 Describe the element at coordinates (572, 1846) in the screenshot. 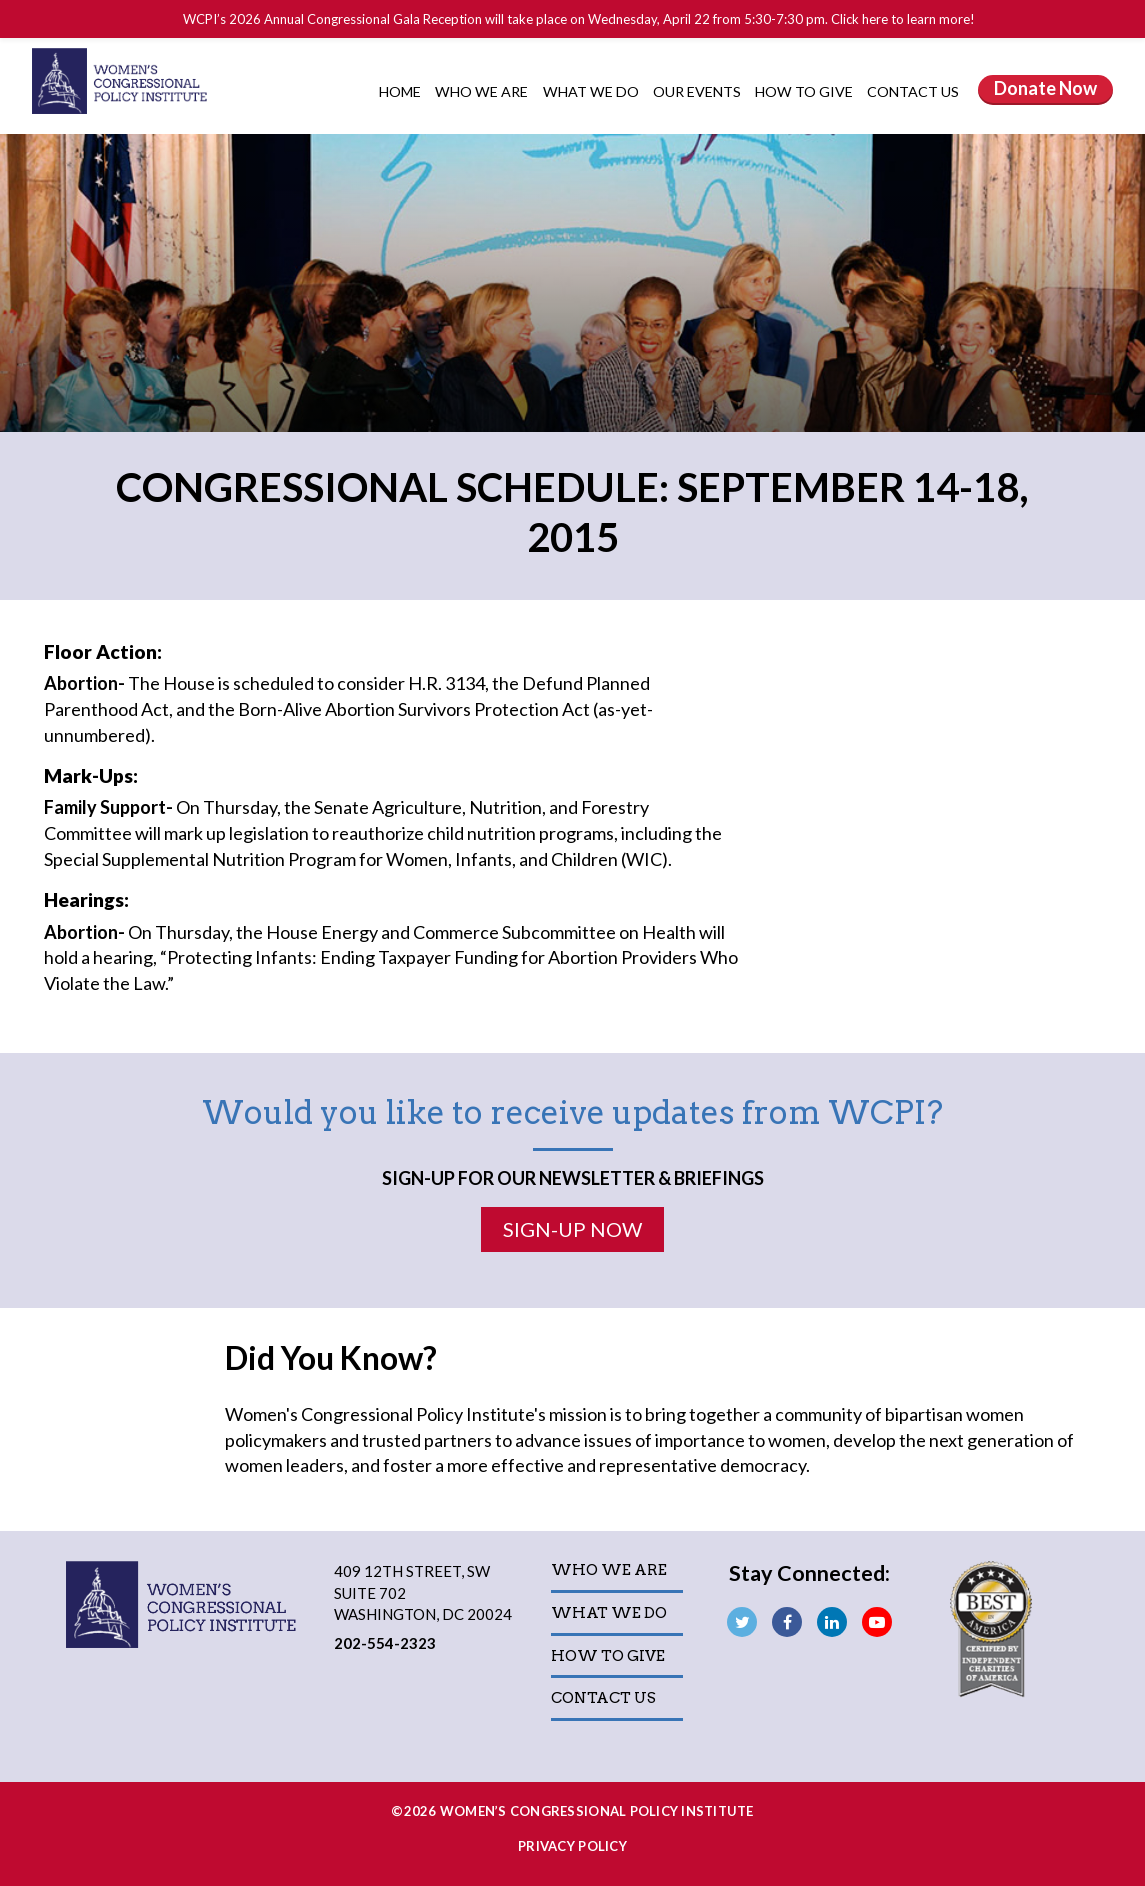

I see `Privacy Policy` at that location.